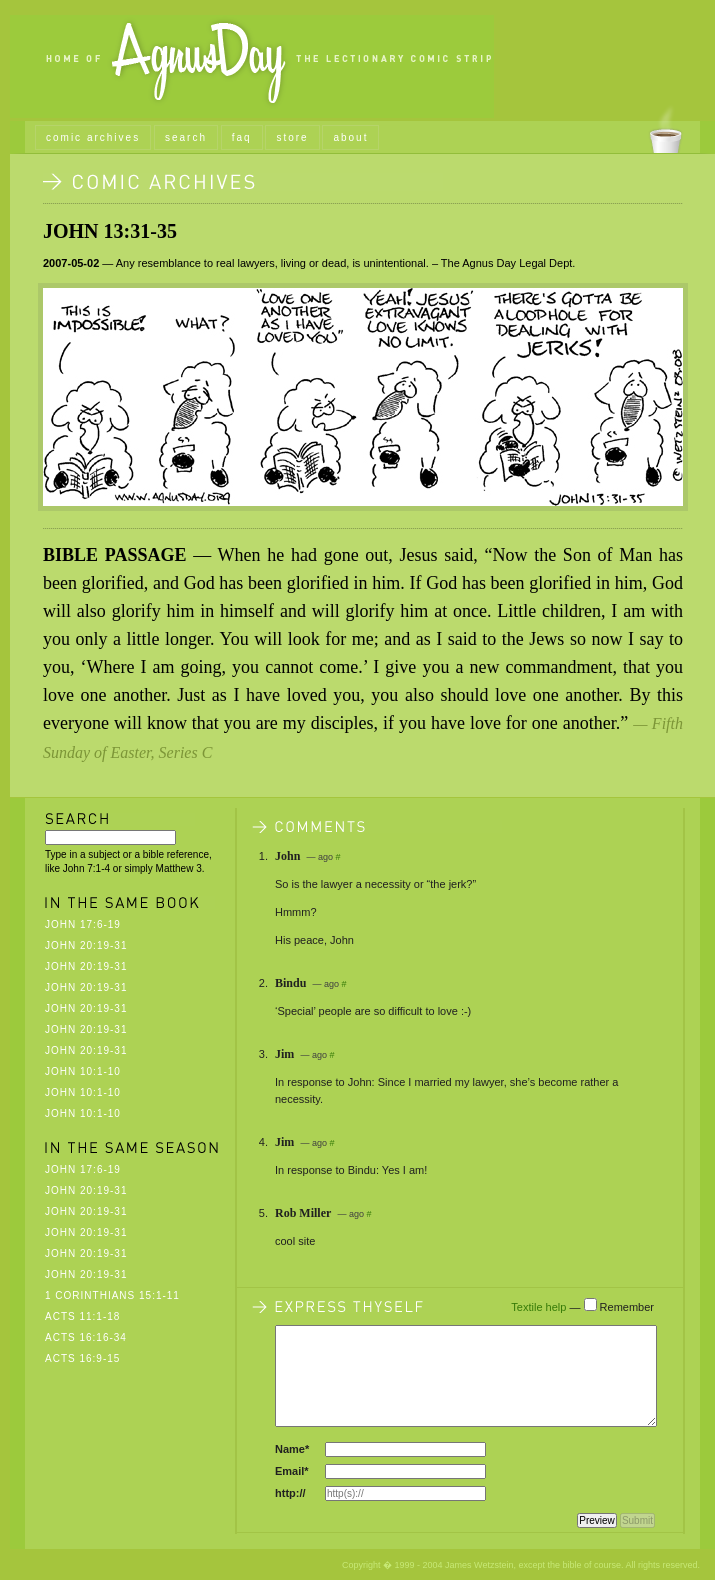 Image resolution: width=715 pixels, height=1580 pixels. I want to click on Remember, so click(627, 1307).